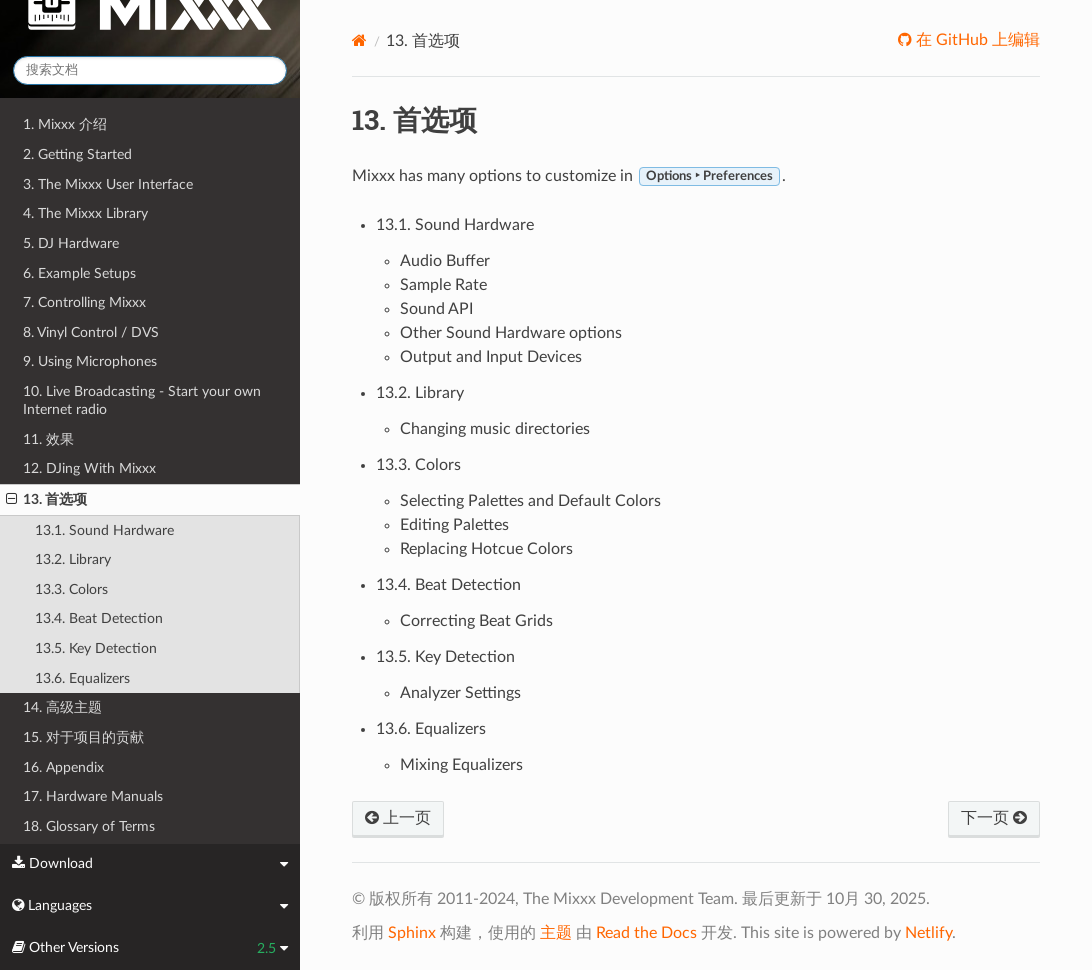  I want to click on Sample Rate, so click(443, 285).